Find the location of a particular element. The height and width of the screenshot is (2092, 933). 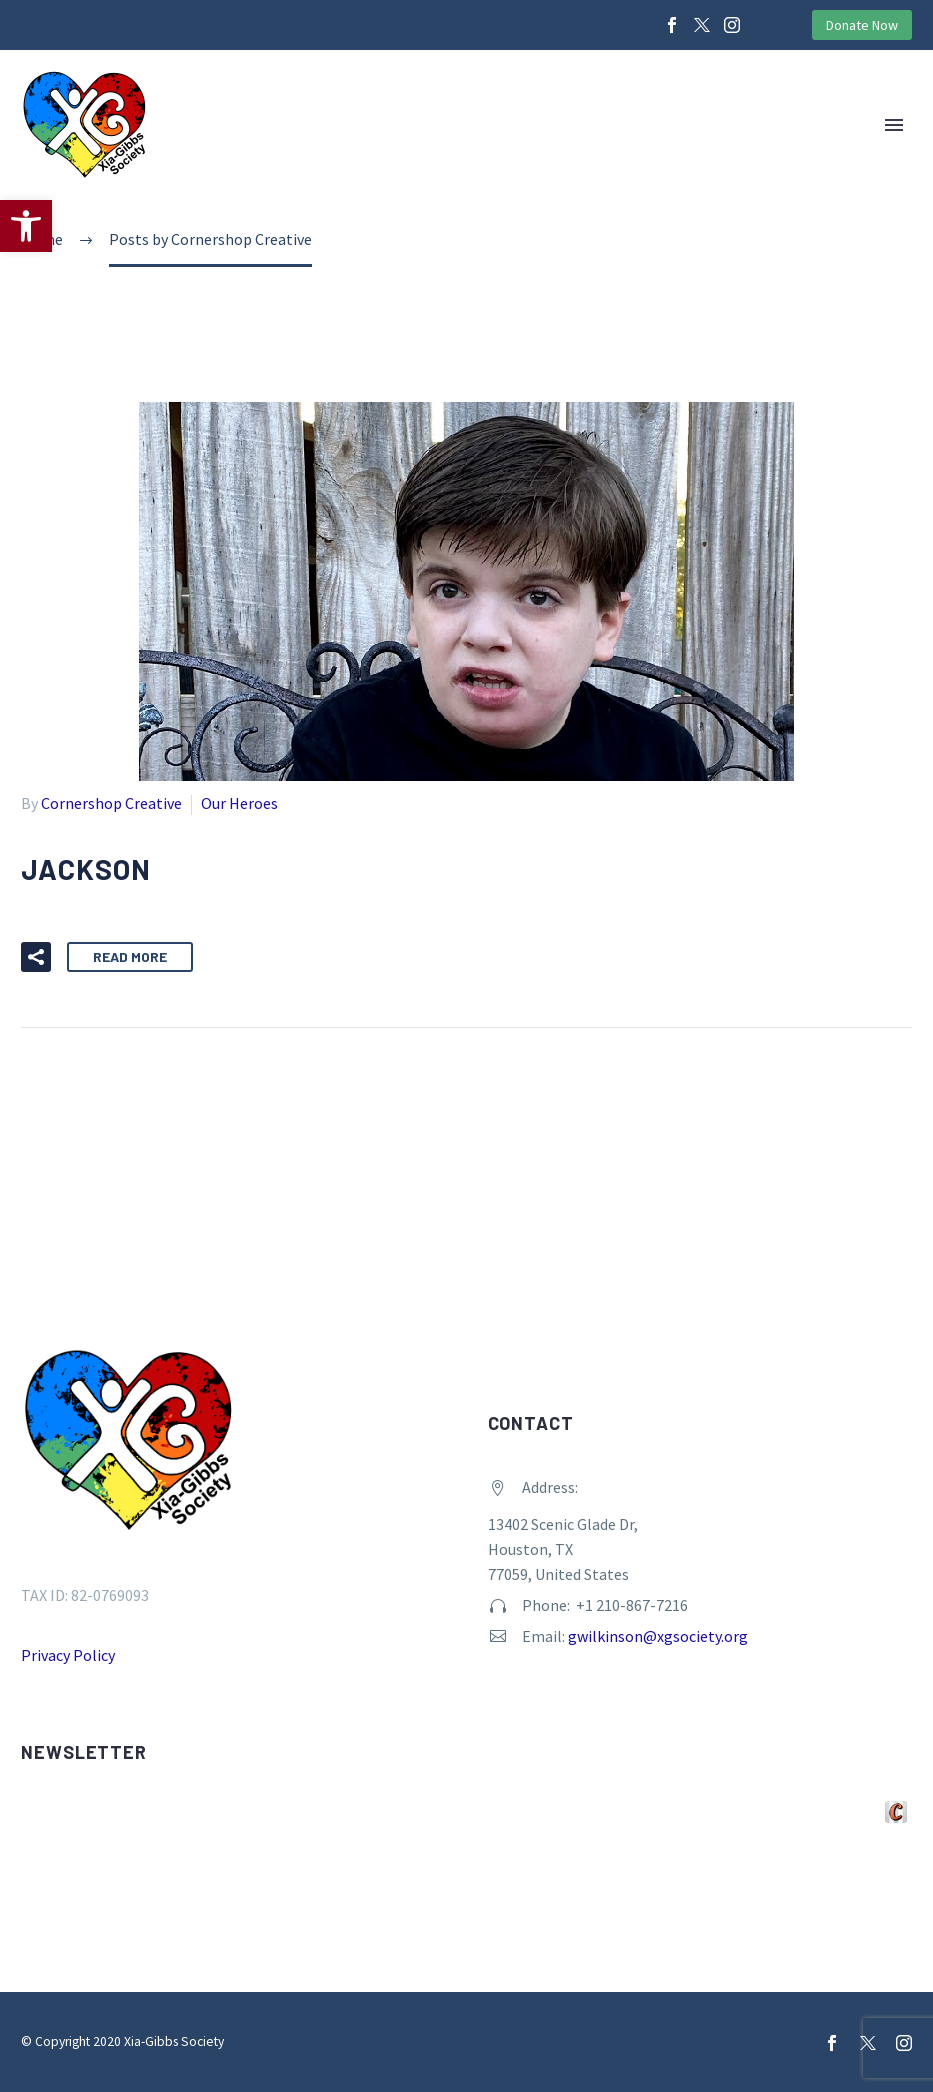

Cornershop Creative is located at coordinates (111, 803).